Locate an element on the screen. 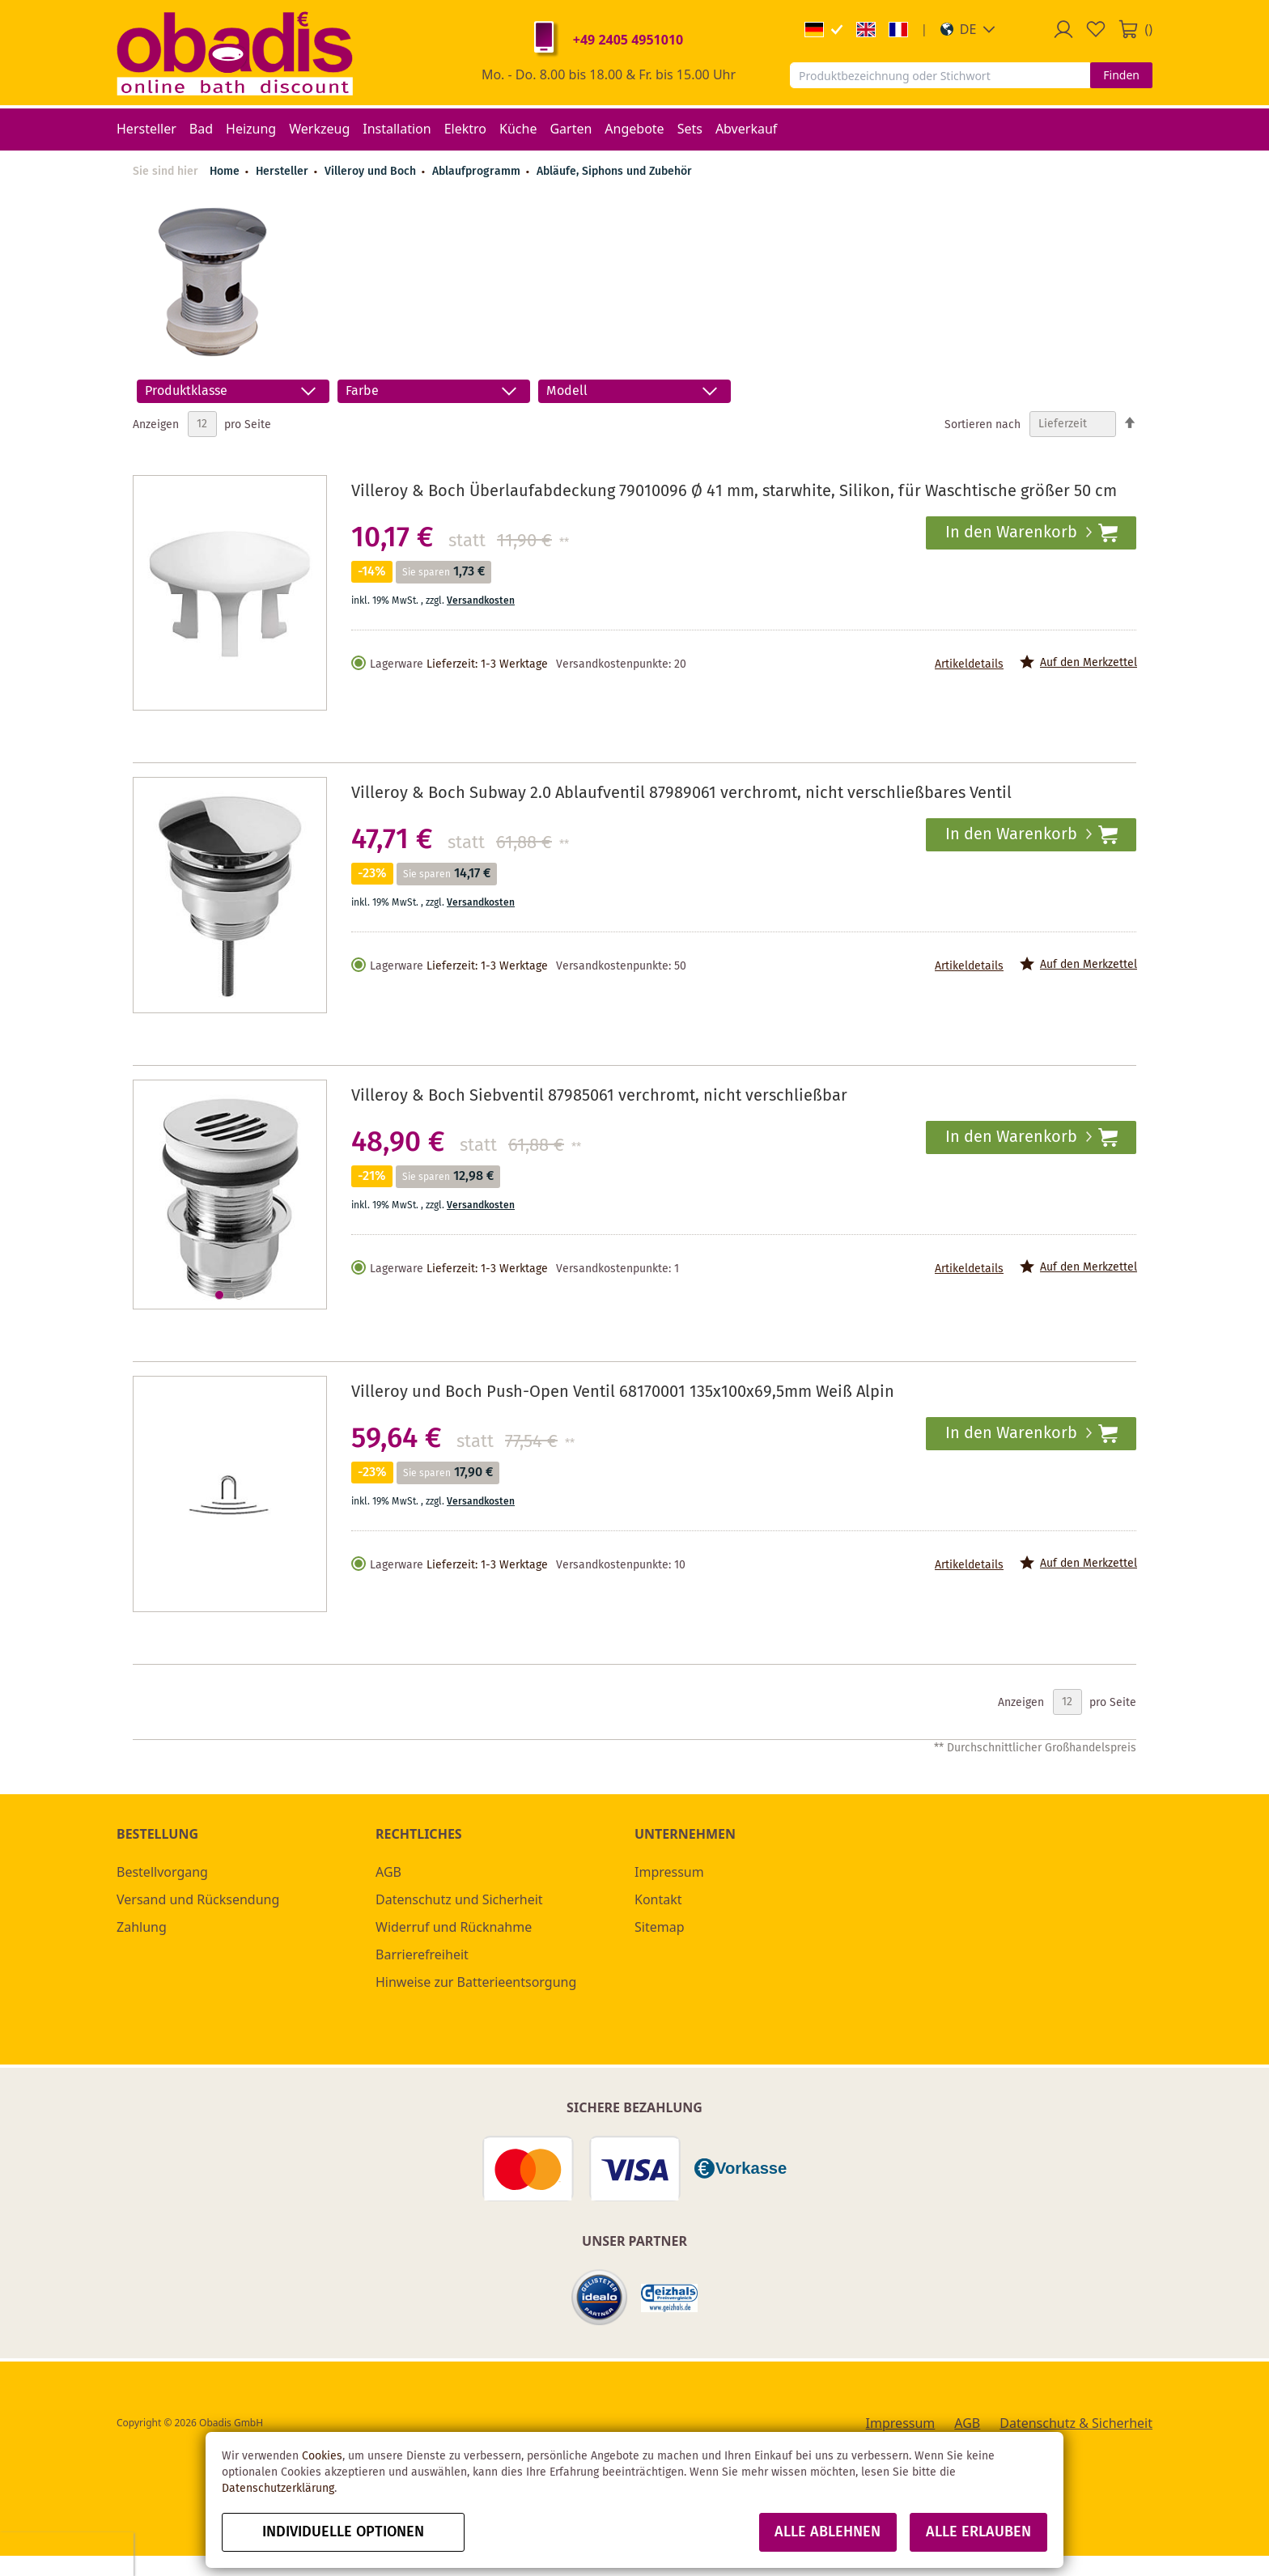 The width and height of the screenshot is (1269, 2576). Sitemap is located at coordinates (659, 1927).